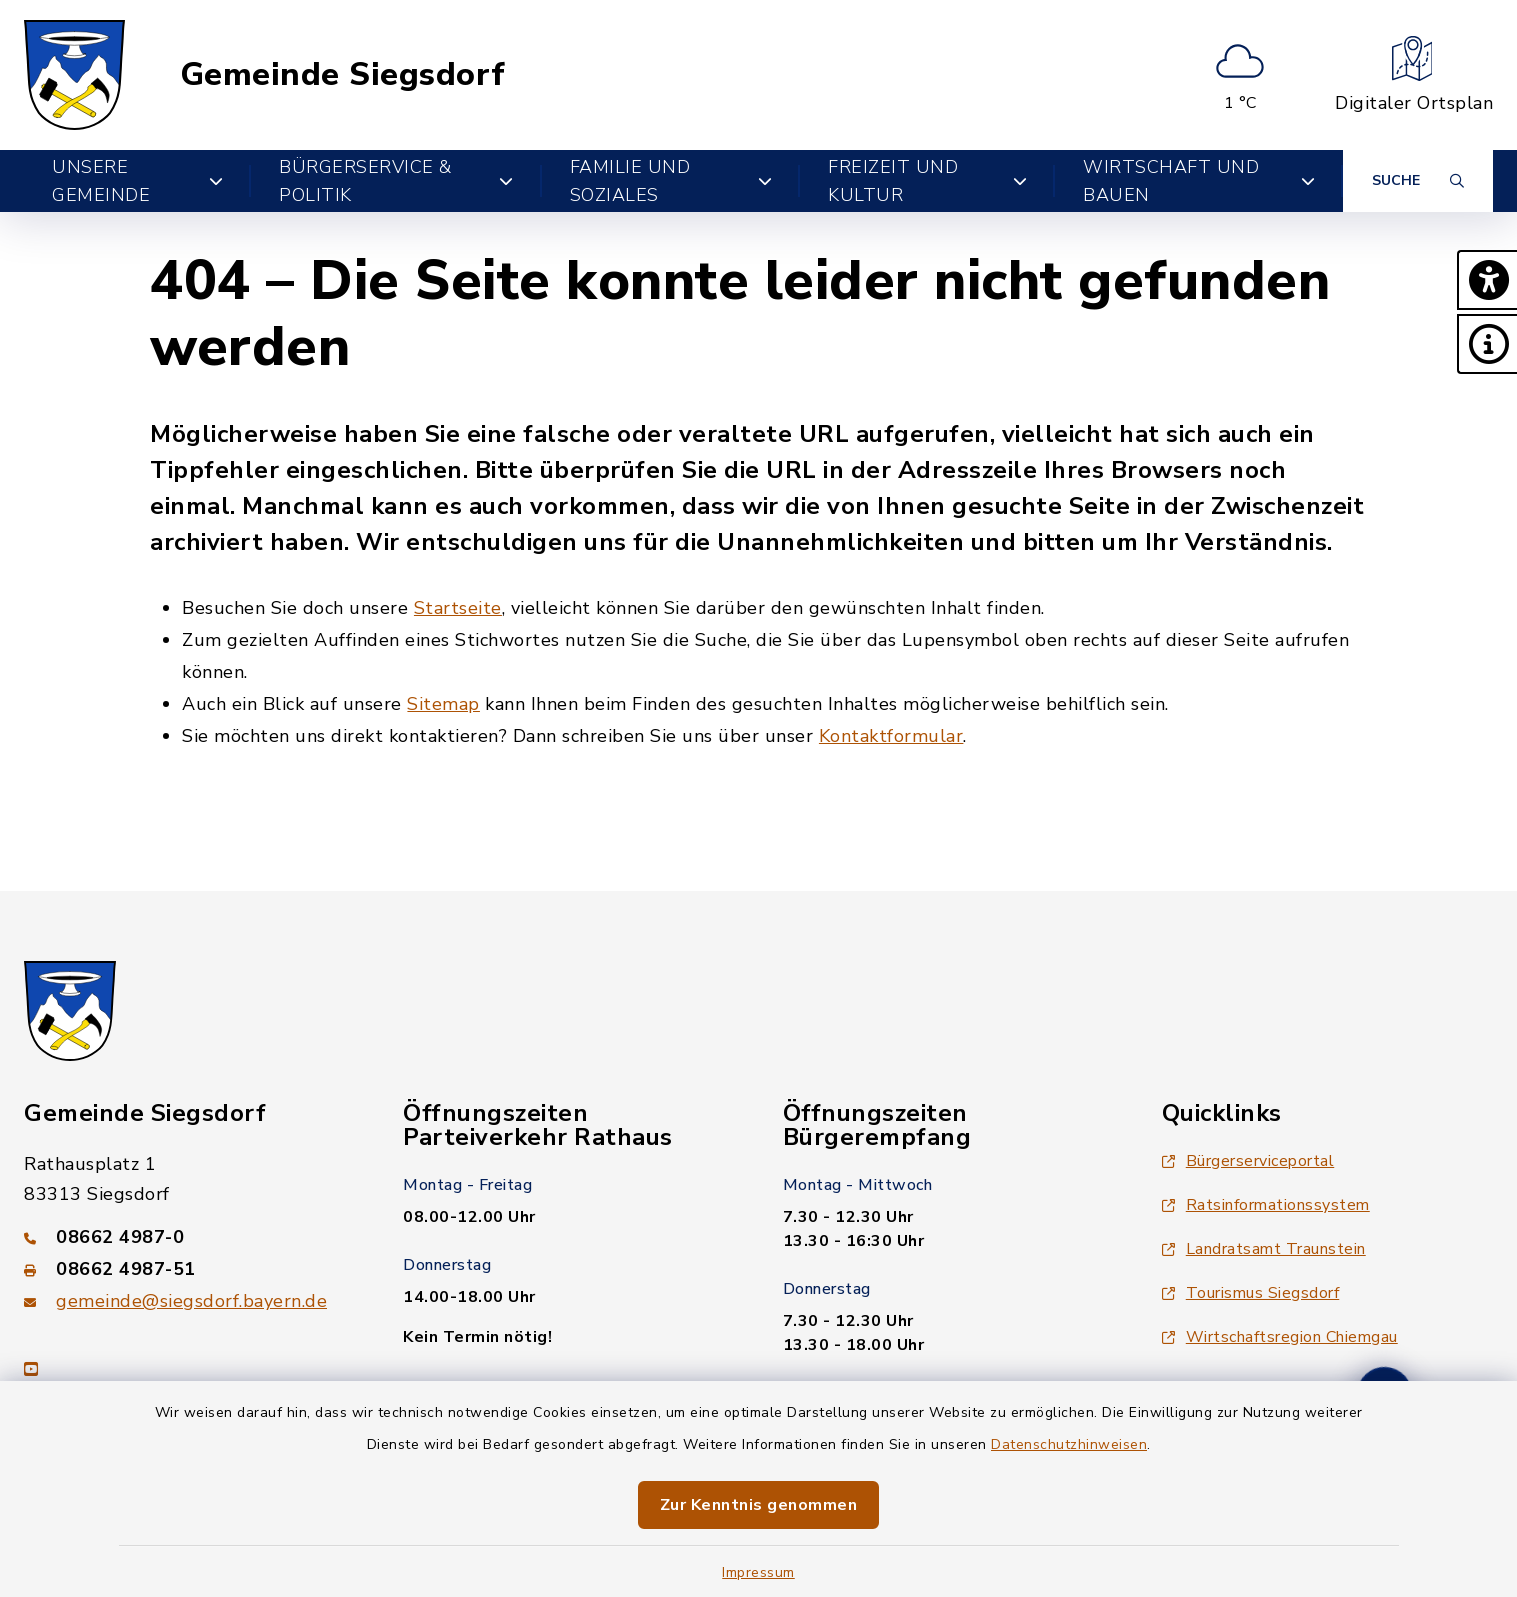 This screenshot has height=1597, width=1517. I want to click on Wirtschaft und Bauen [button], so click(1199, 181).